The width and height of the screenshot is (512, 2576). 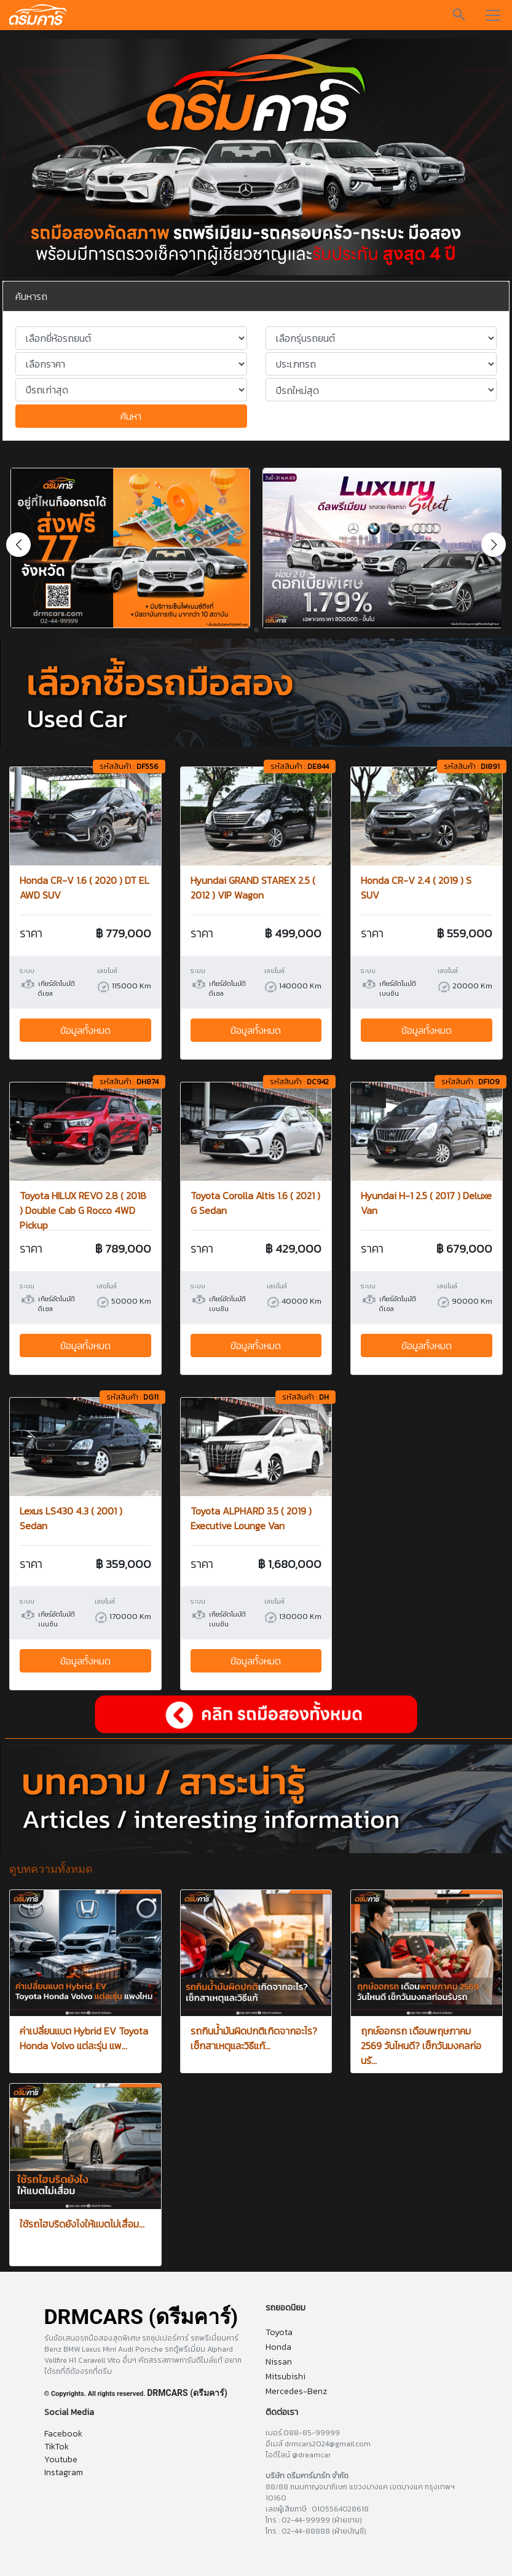 I want to click on ใช้รถไฮบริดยังไงให้แบตไม่เสื่อม..., so click(x=82, y=2223).